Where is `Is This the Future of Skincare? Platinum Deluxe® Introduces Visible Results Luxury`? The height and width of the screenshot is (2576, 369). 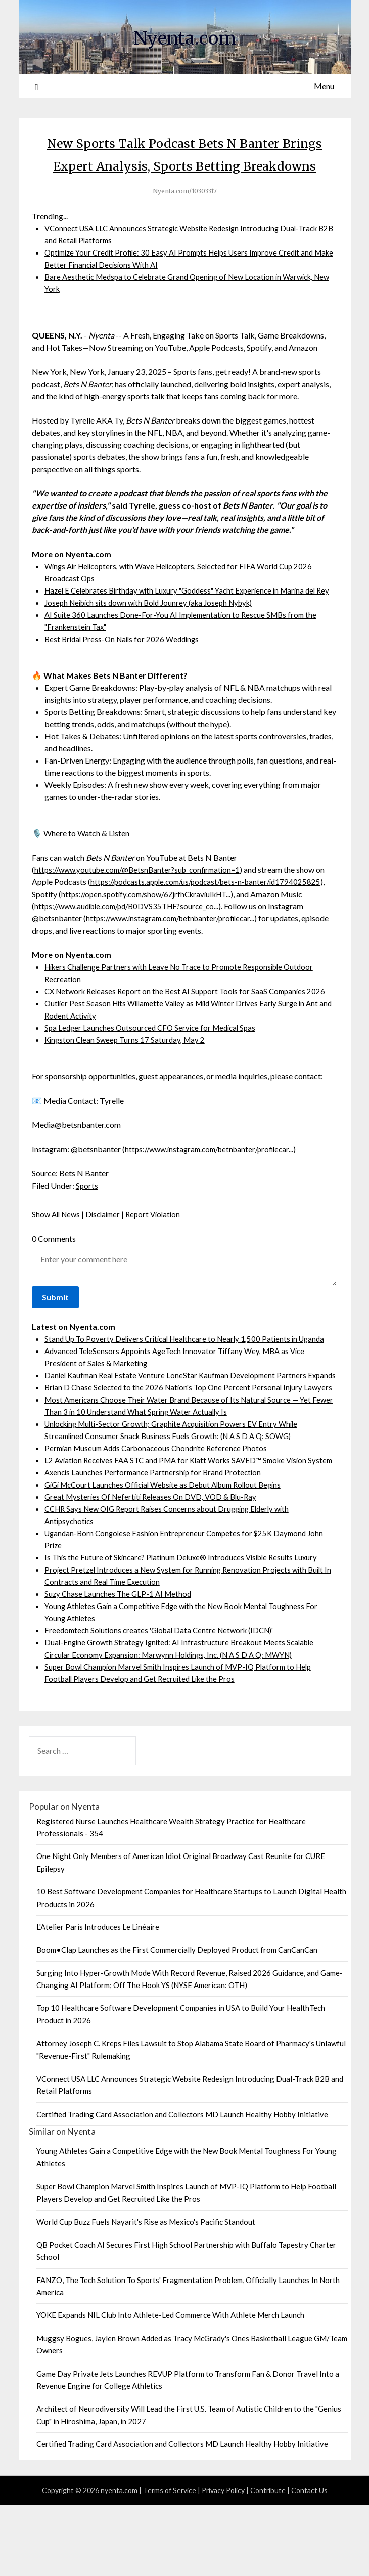
Is This the Future of Skincare? Platinum Deluxe® Introduces Visible Results Luxury is located at coordinates (187, 1628).